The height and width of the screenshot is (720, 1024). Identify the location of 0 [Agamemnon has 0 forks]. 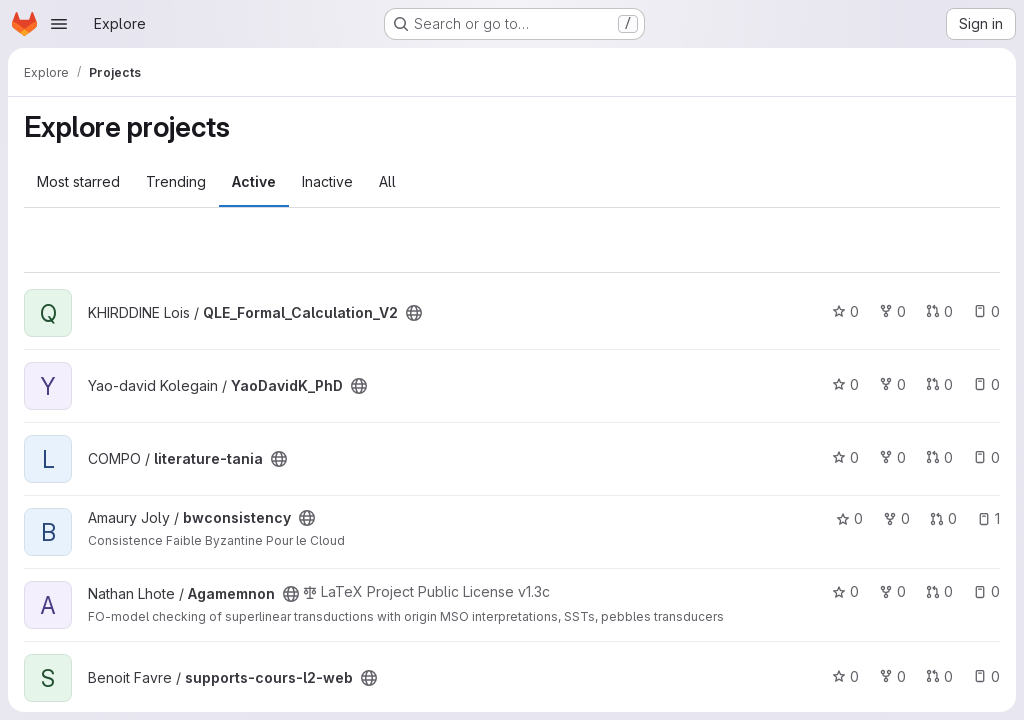
(892, 591).